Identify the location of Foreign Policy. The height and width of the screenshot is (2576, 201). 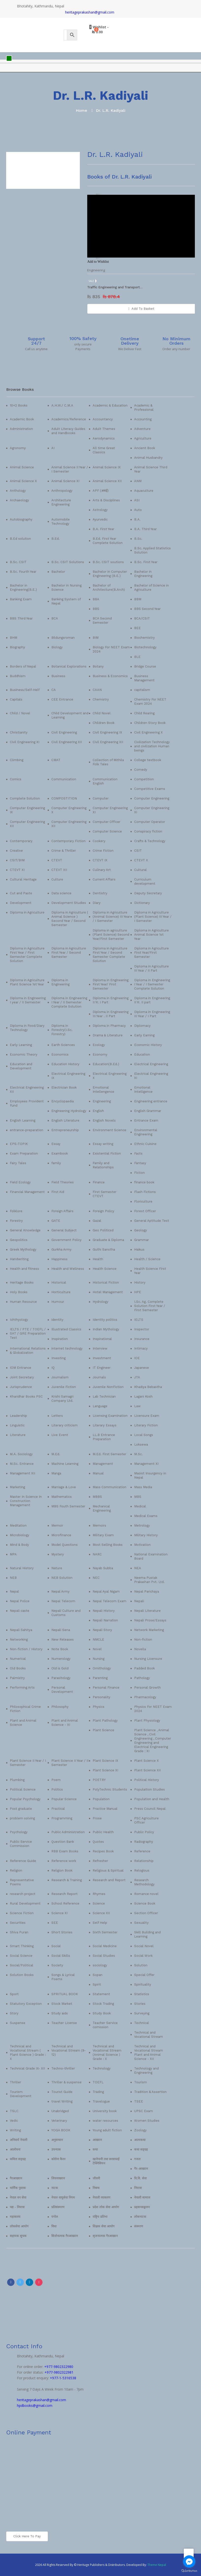
(103, 1211).